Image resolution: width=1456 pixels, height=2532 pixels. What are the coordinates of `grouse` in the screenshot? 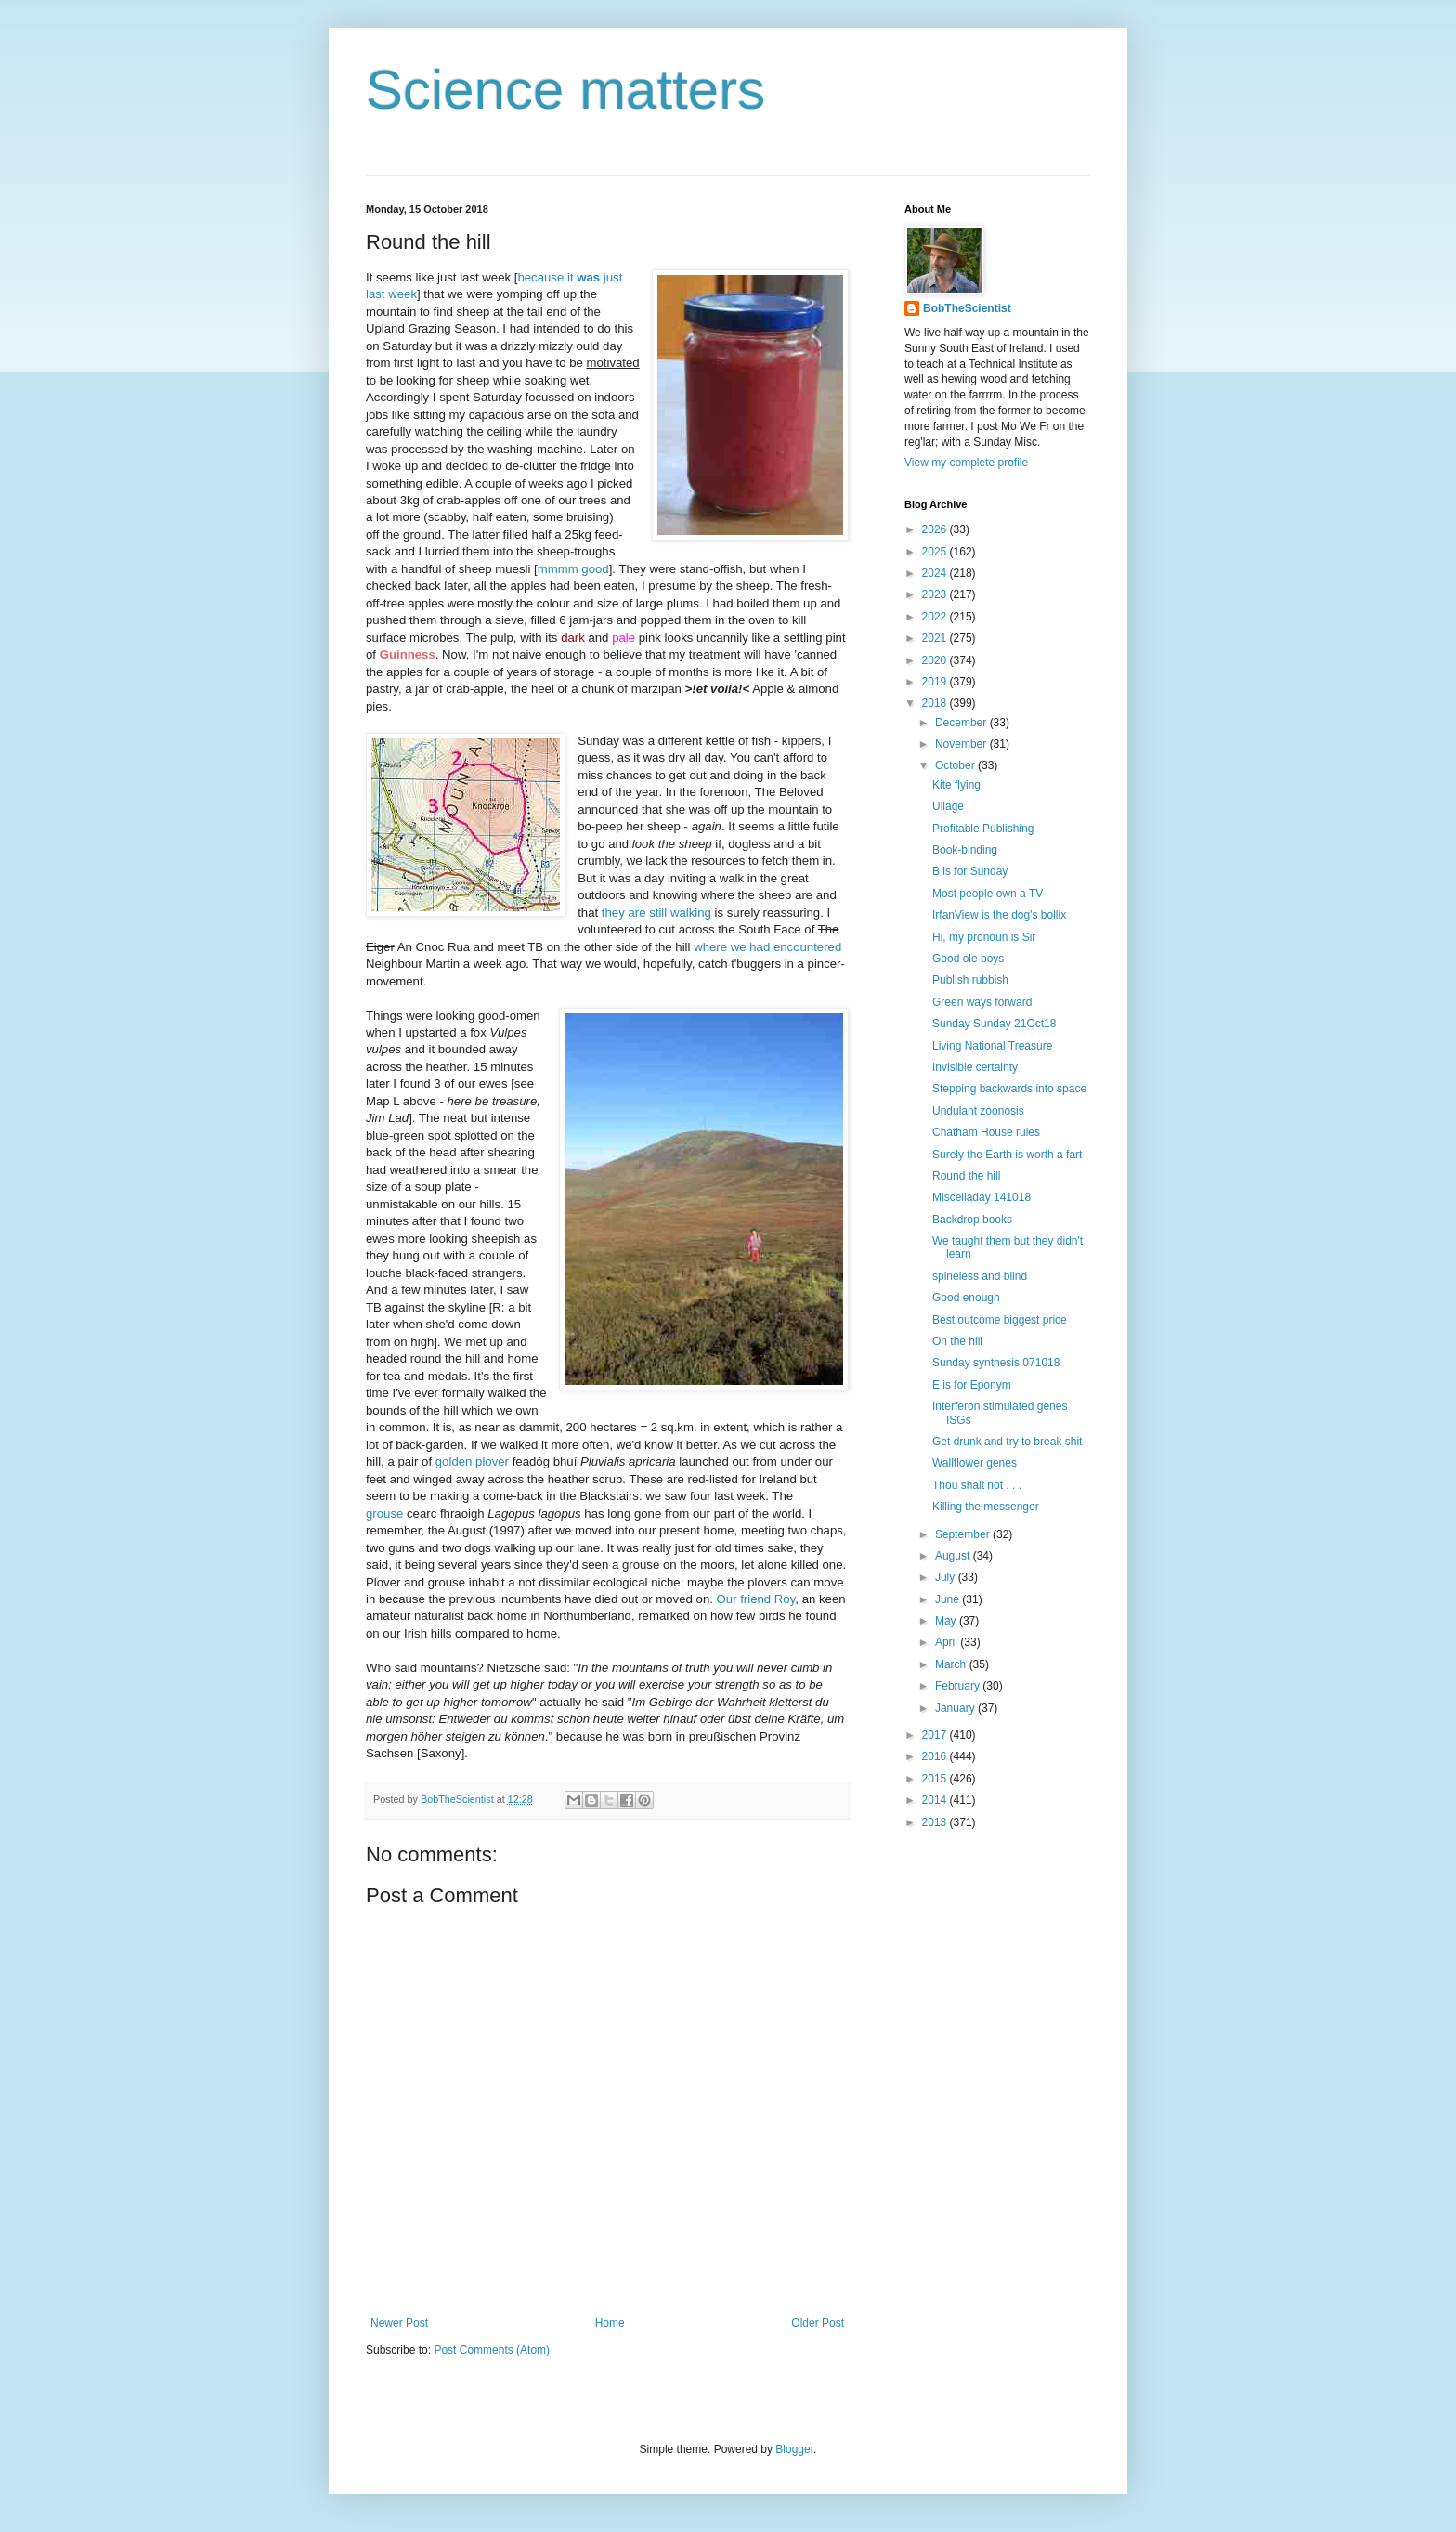 It's located at (384, 1514).